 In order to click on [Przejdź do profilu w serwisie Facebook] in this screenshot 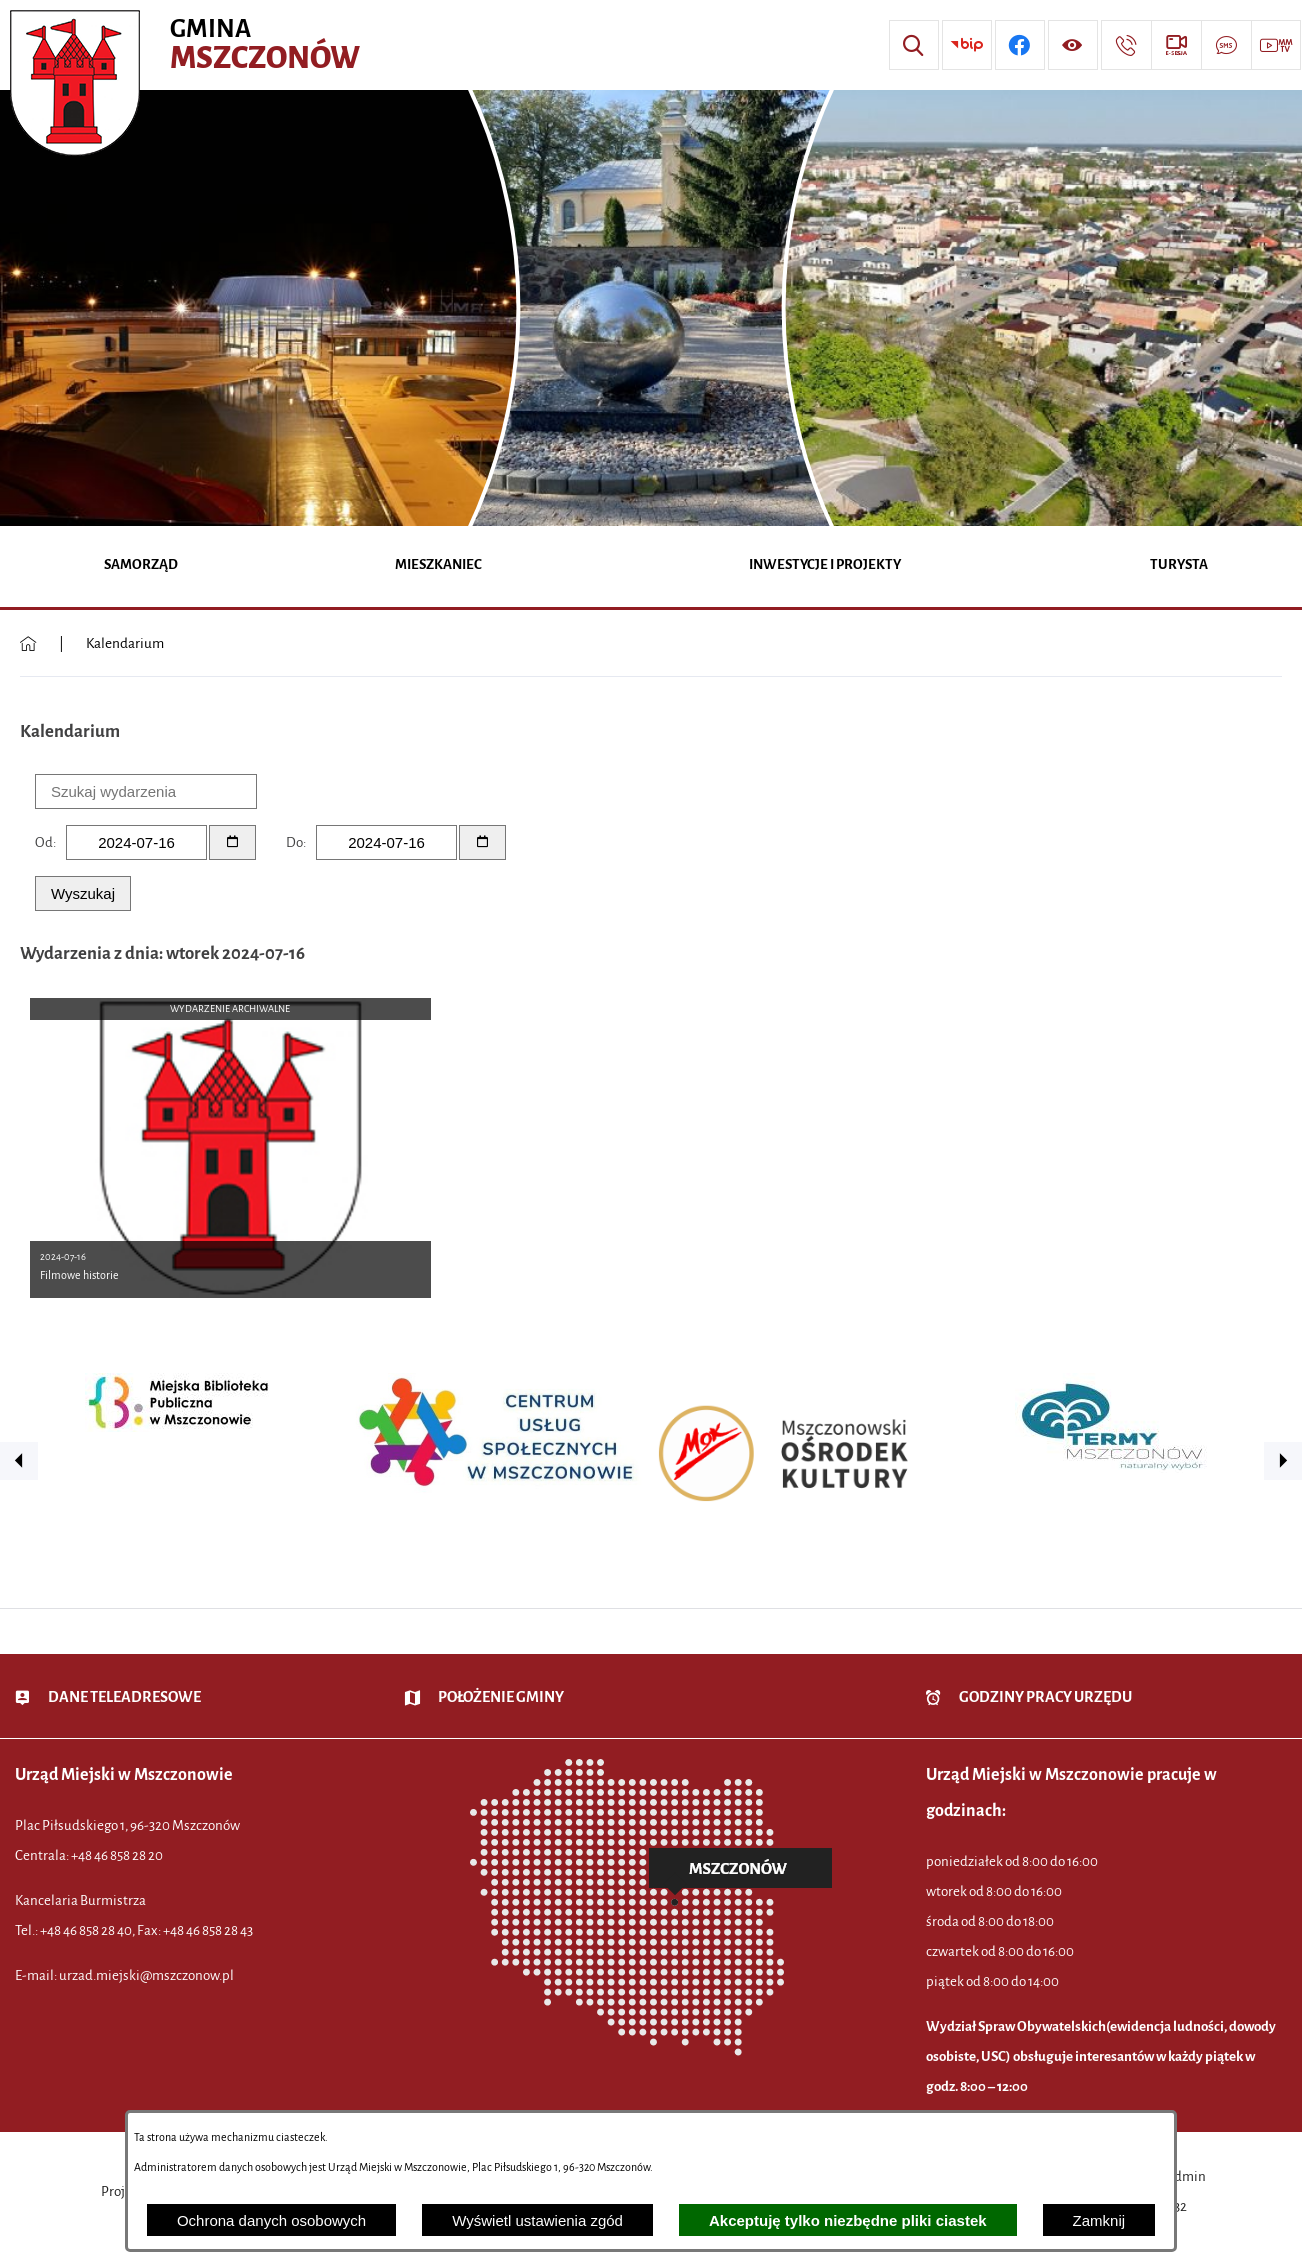, I will do `click(1020, 45)`.